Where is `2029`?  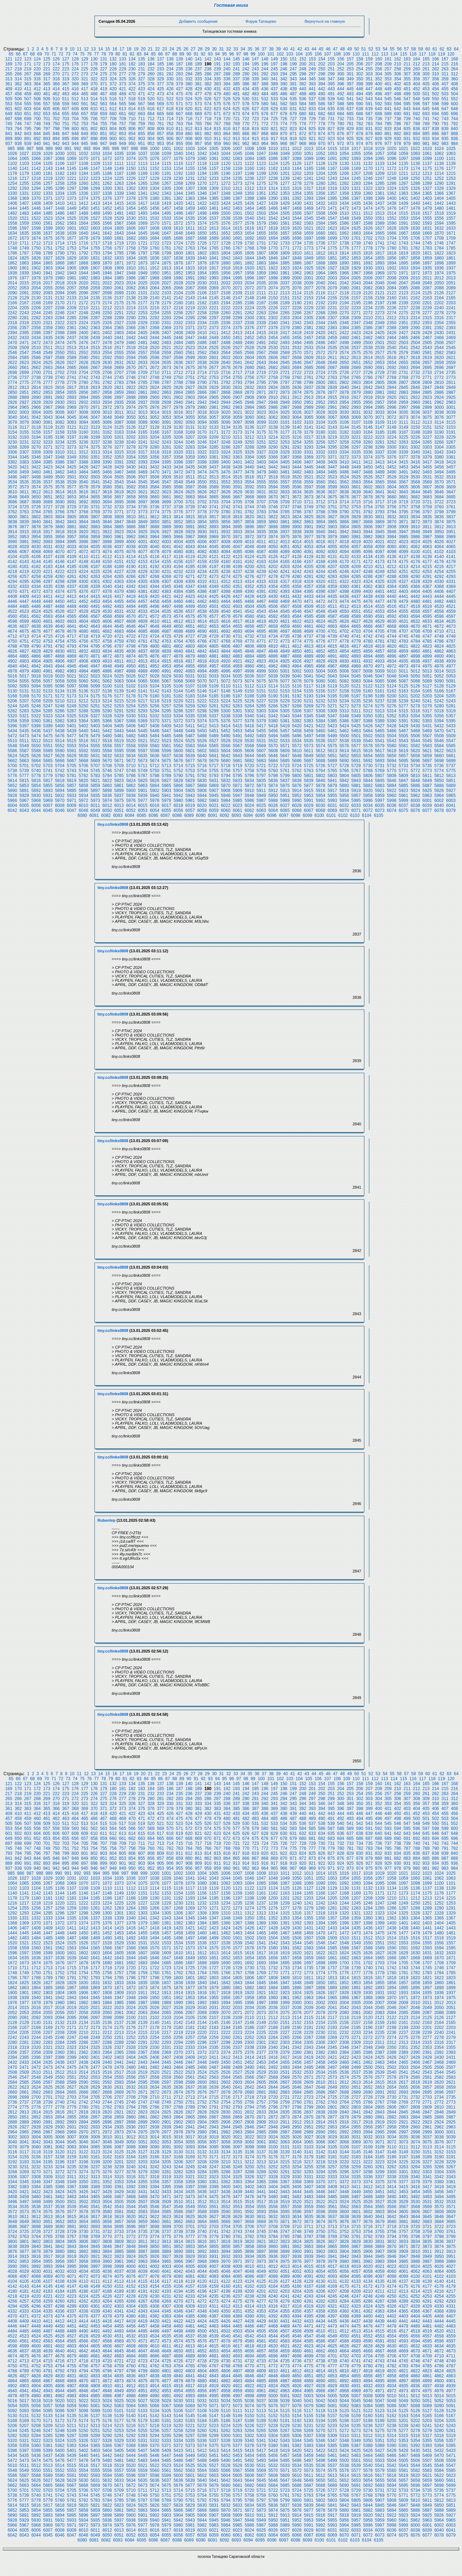
2029 is located at coordinates (190, 282).